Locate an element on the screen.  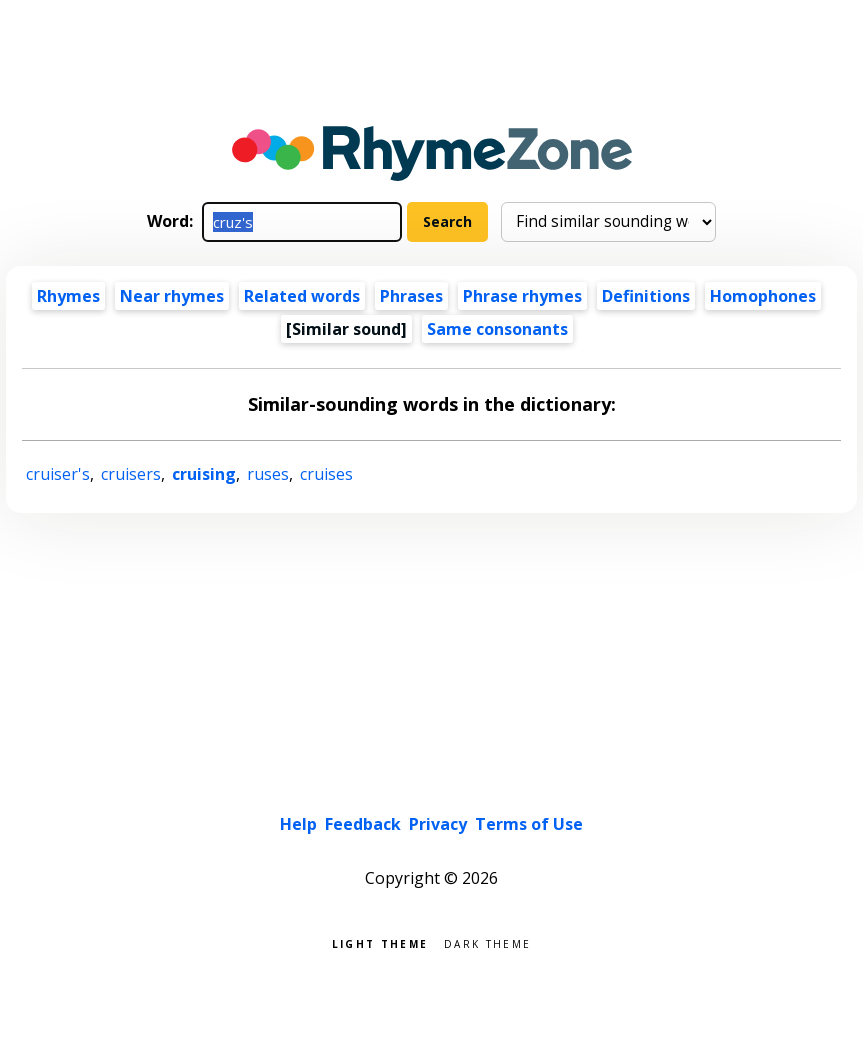
Homophones is located at coordinates (763, 296).